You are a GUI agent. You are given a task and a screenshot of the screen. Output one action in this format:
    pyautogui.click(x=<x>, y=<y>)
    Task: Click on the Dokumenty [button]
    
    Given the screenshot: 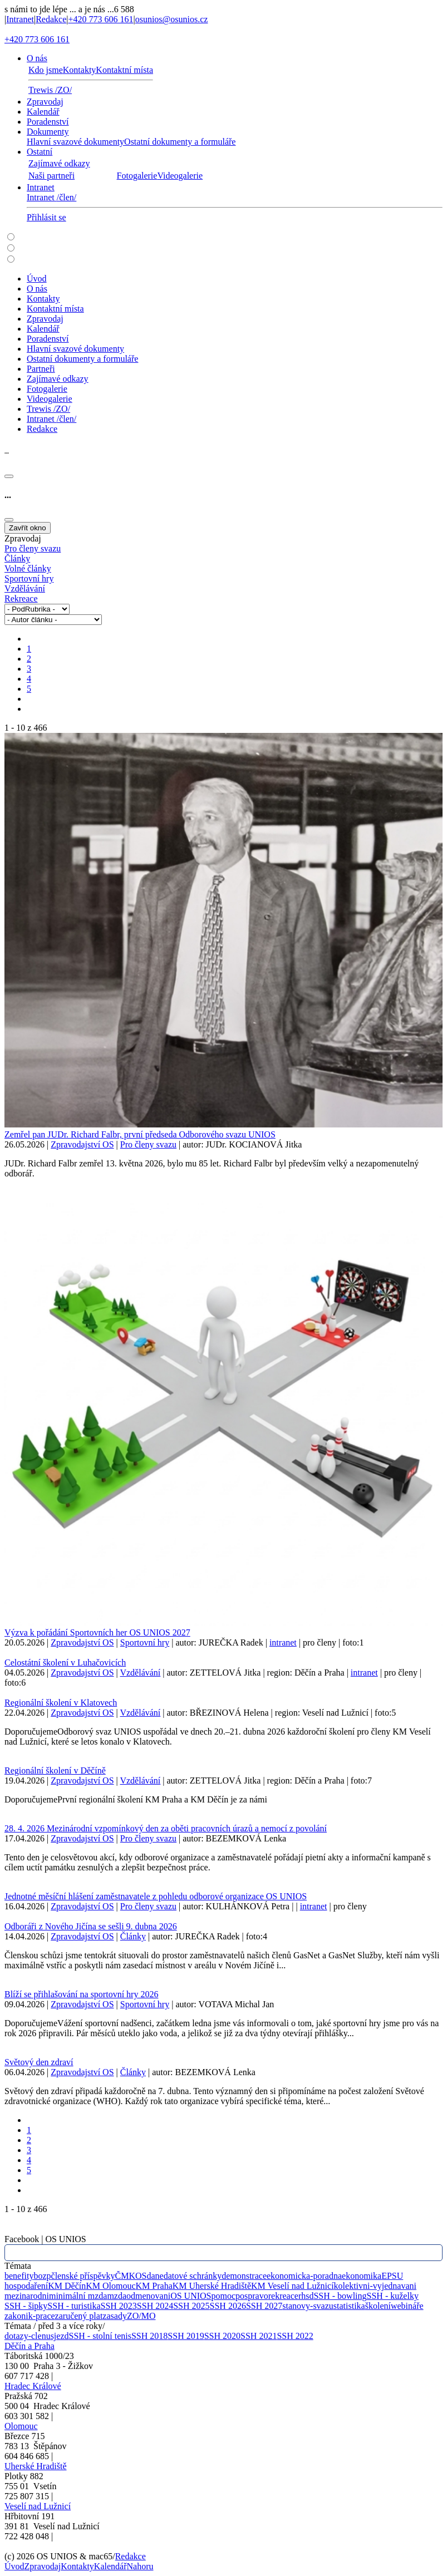 What is the action you would take?
    pyautogui.click(x=48, y=131)
    